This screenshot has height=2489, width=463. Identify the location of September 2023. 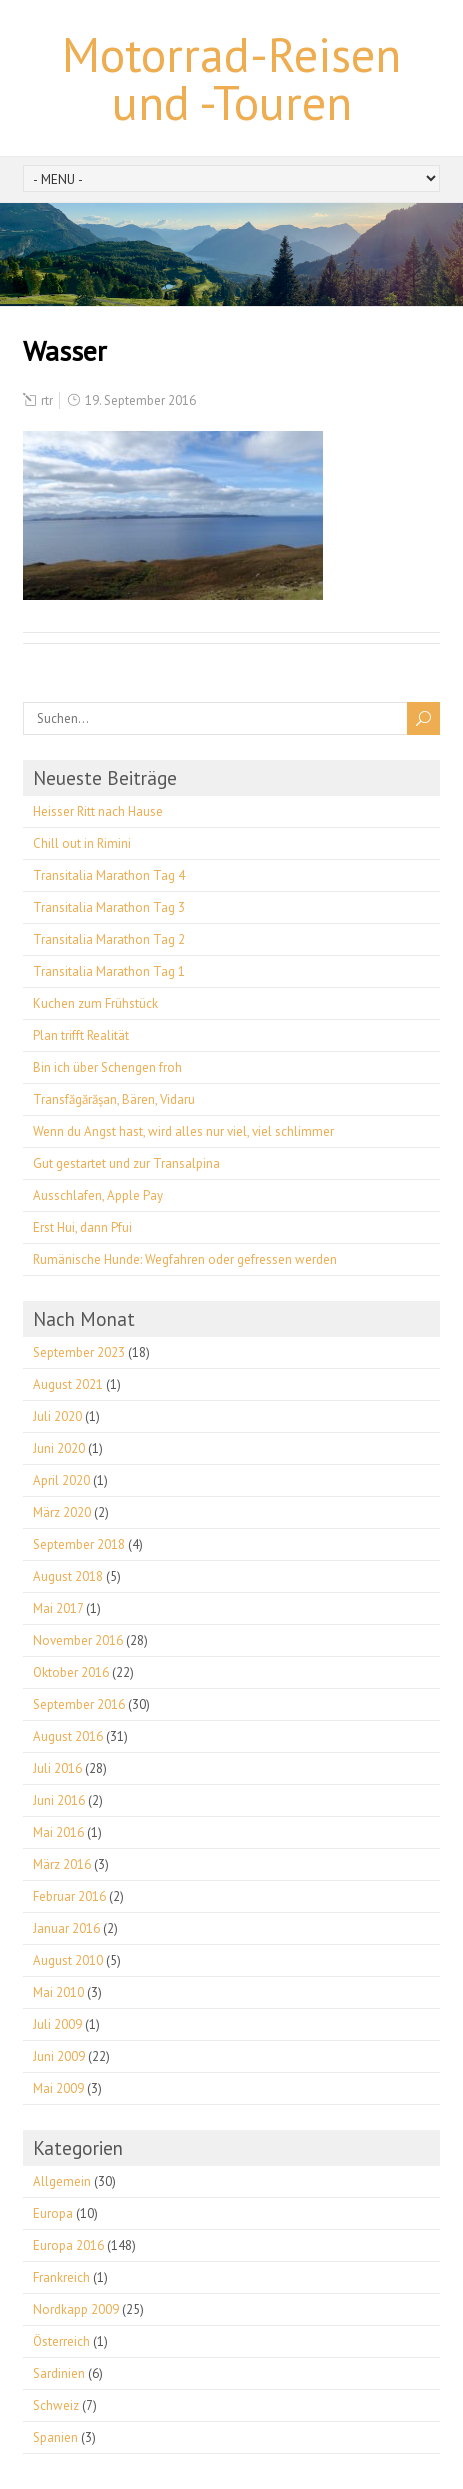
(79, 1352).